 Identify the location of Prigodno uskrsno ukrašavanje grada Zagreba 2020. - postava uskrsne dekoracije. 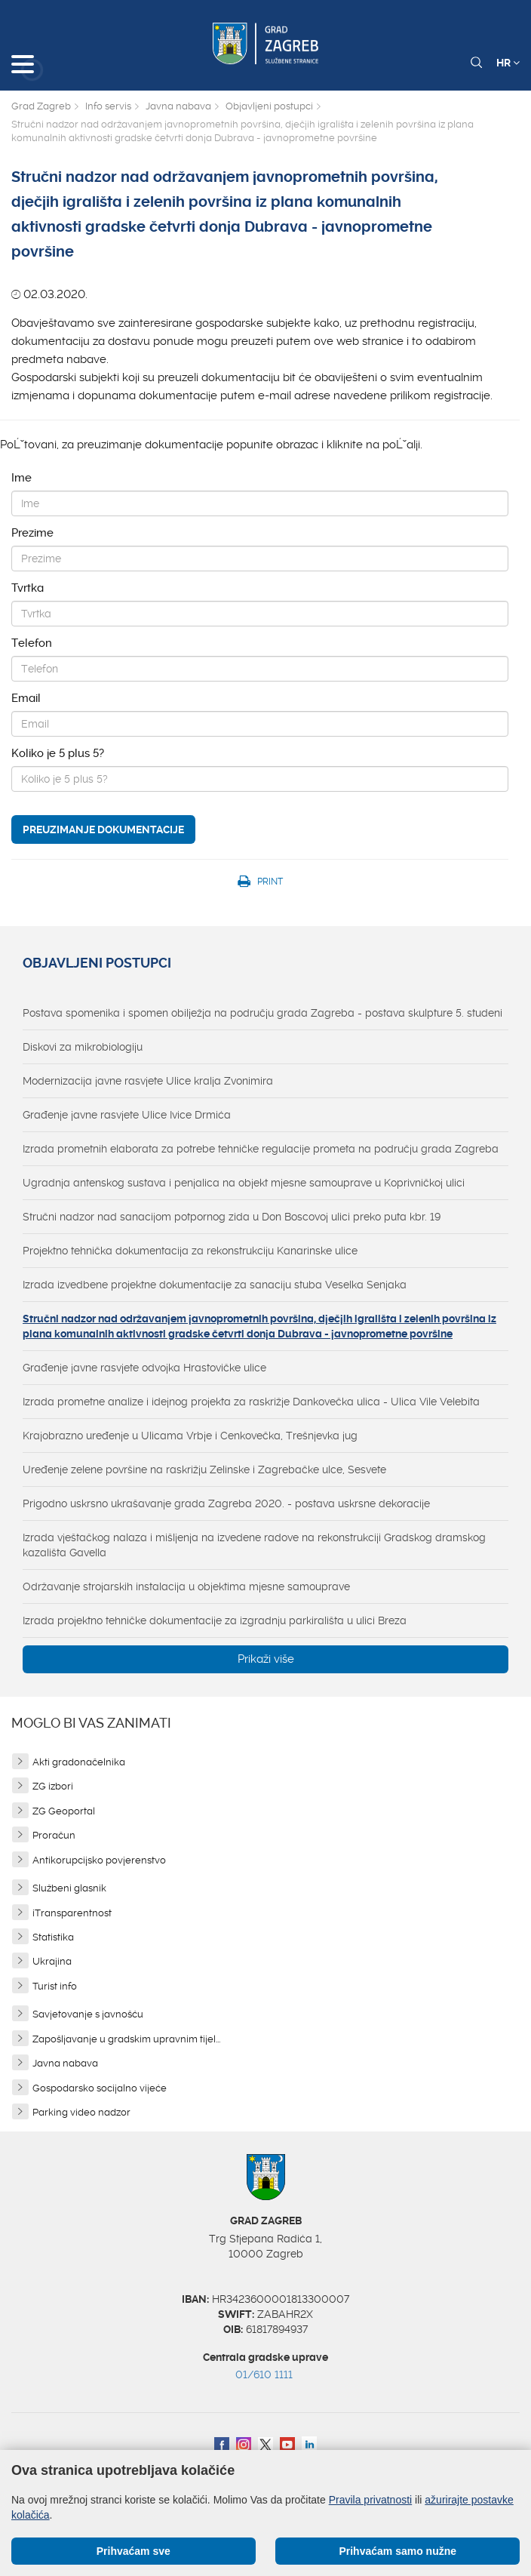
(226, 1503).